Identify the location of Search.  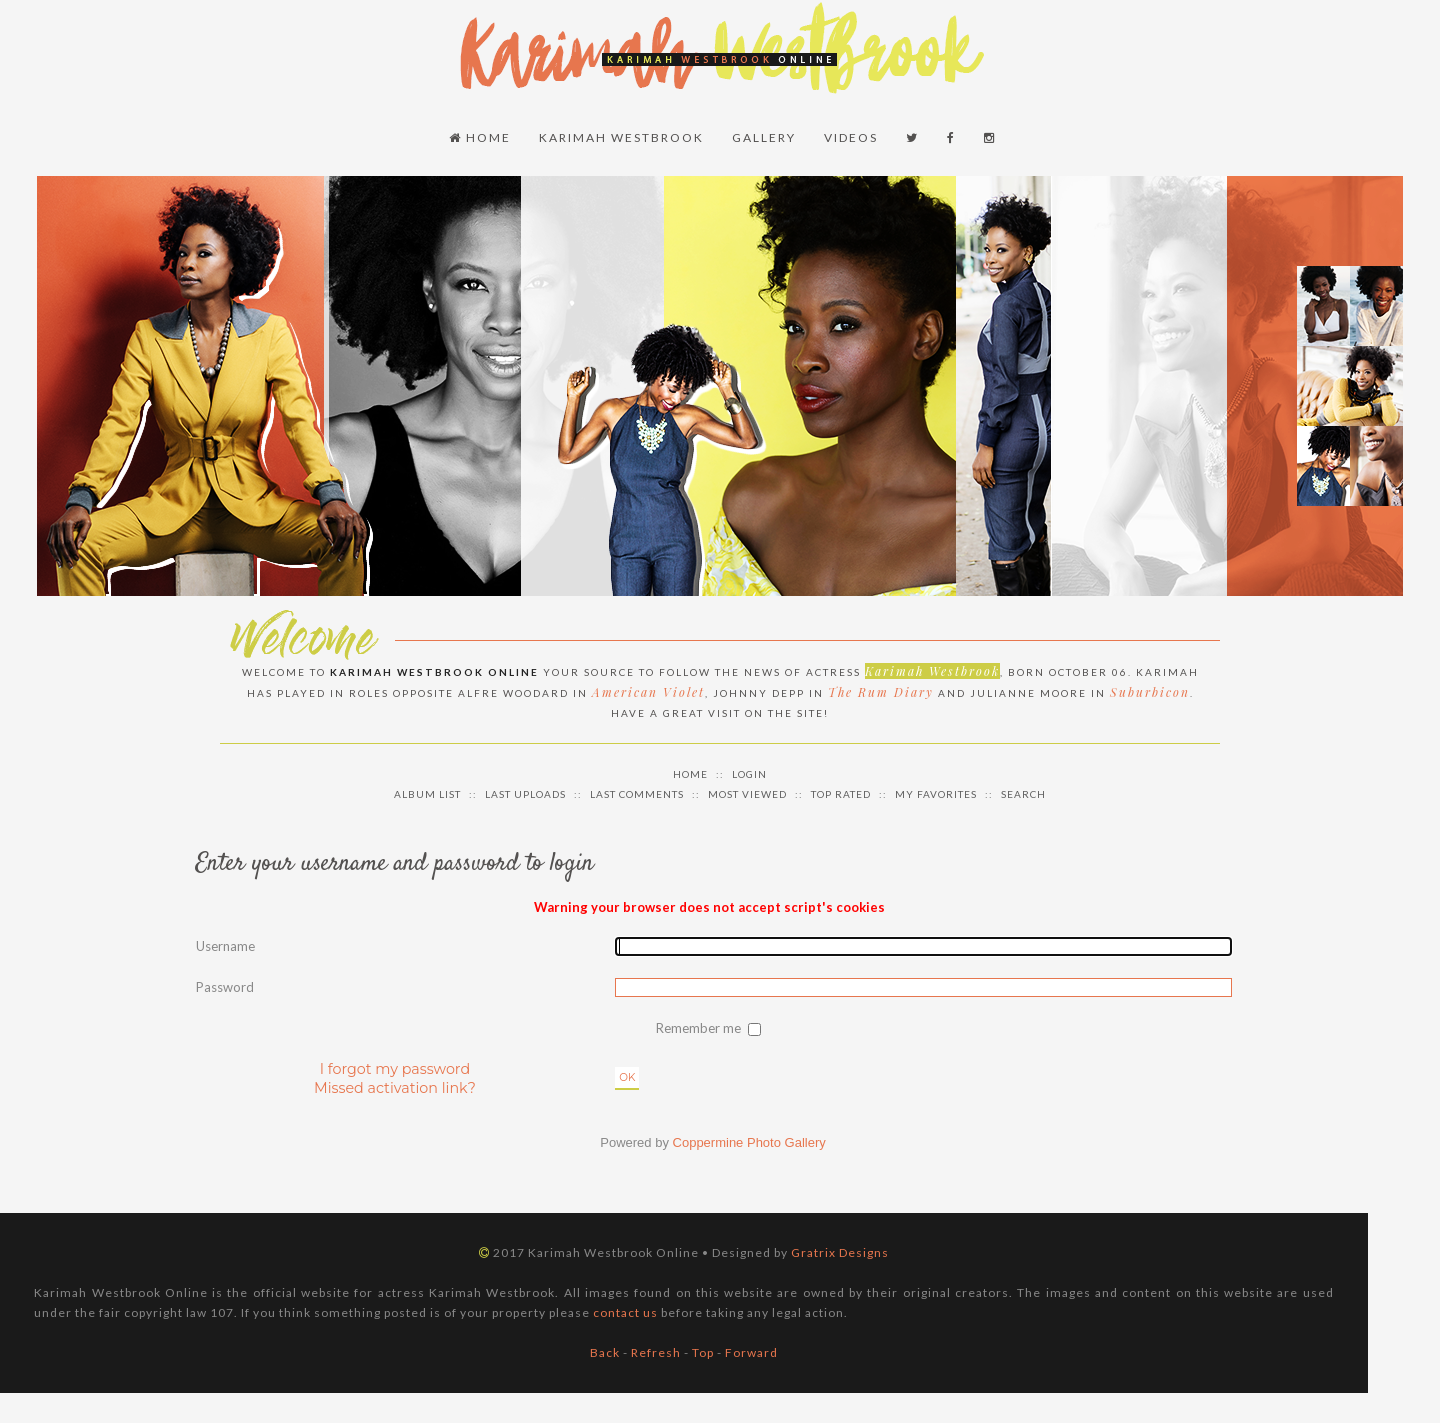
(1023, 794).